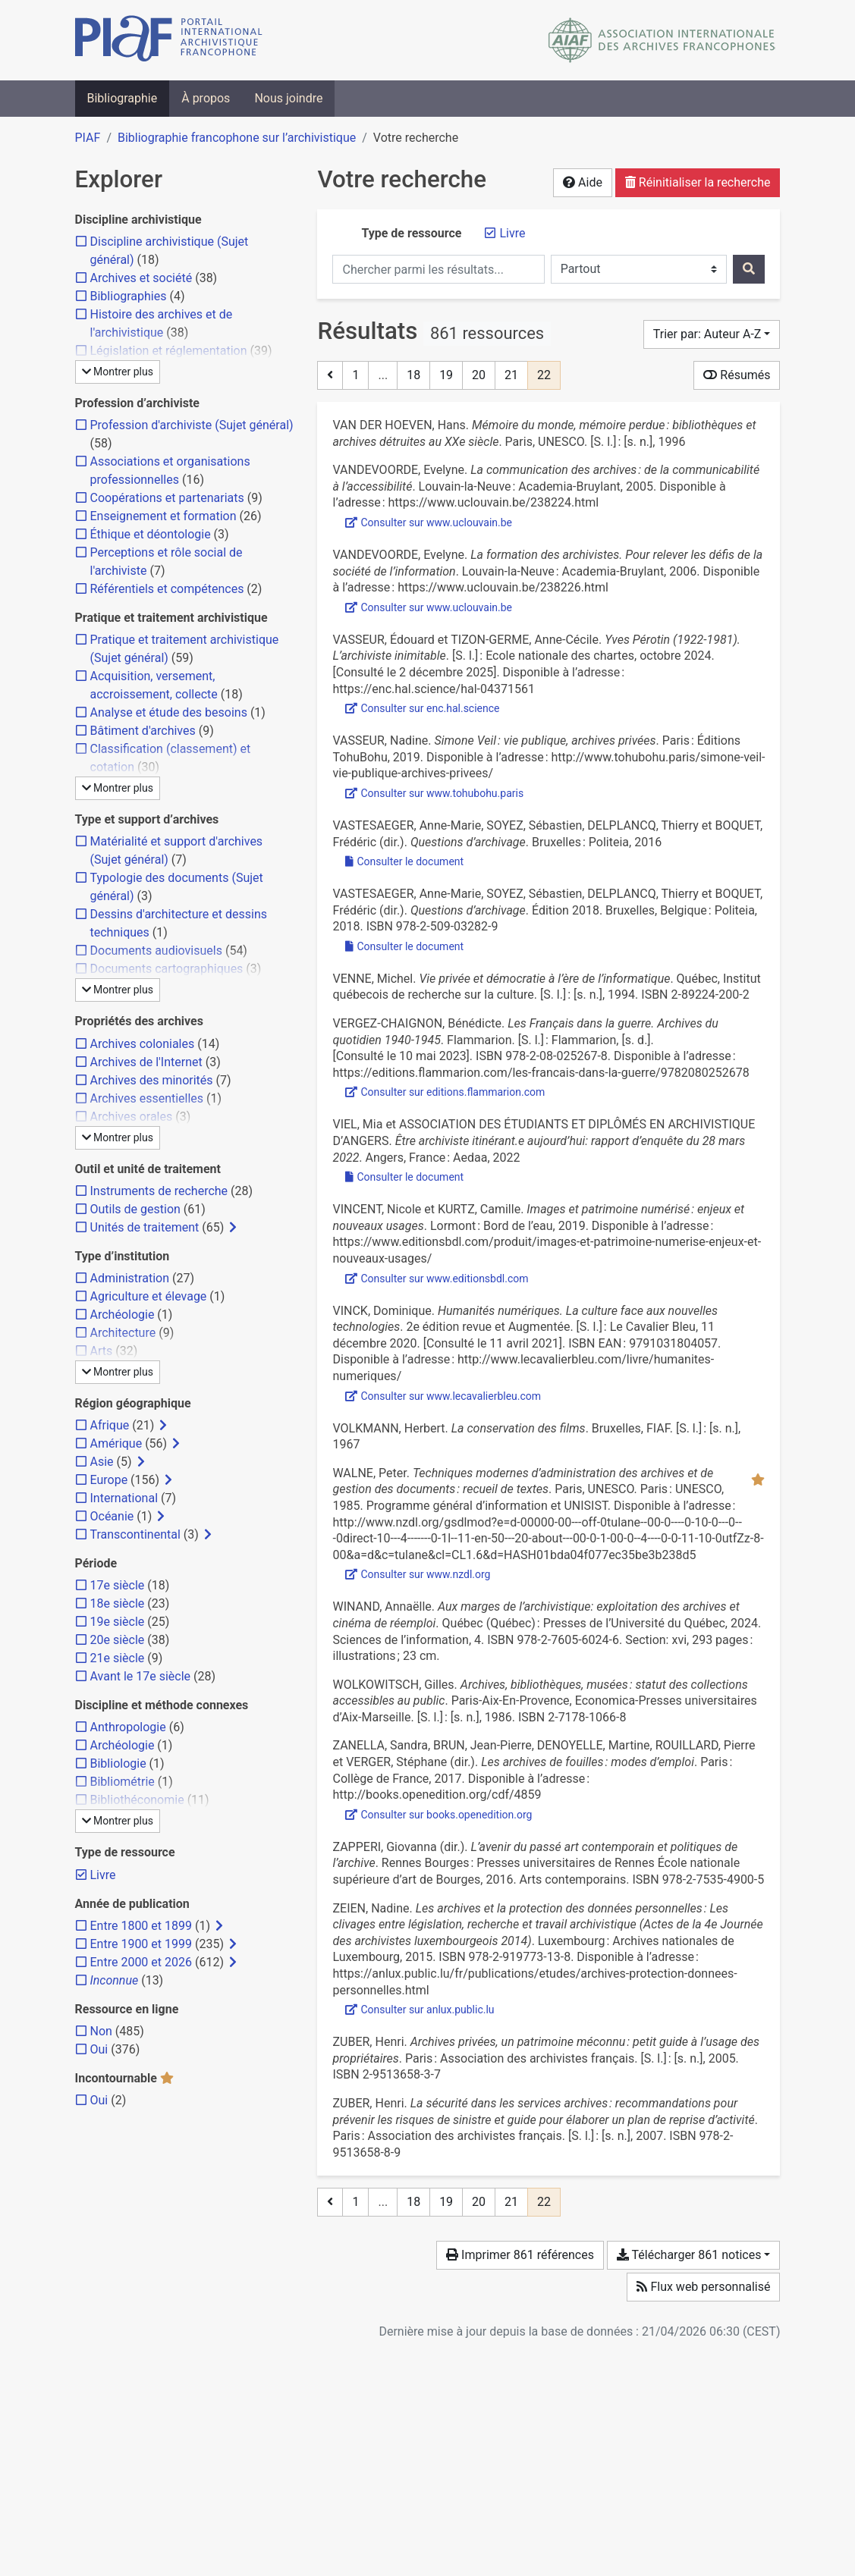  I want to click on Imprimer 861 références, so click(520, 2255).